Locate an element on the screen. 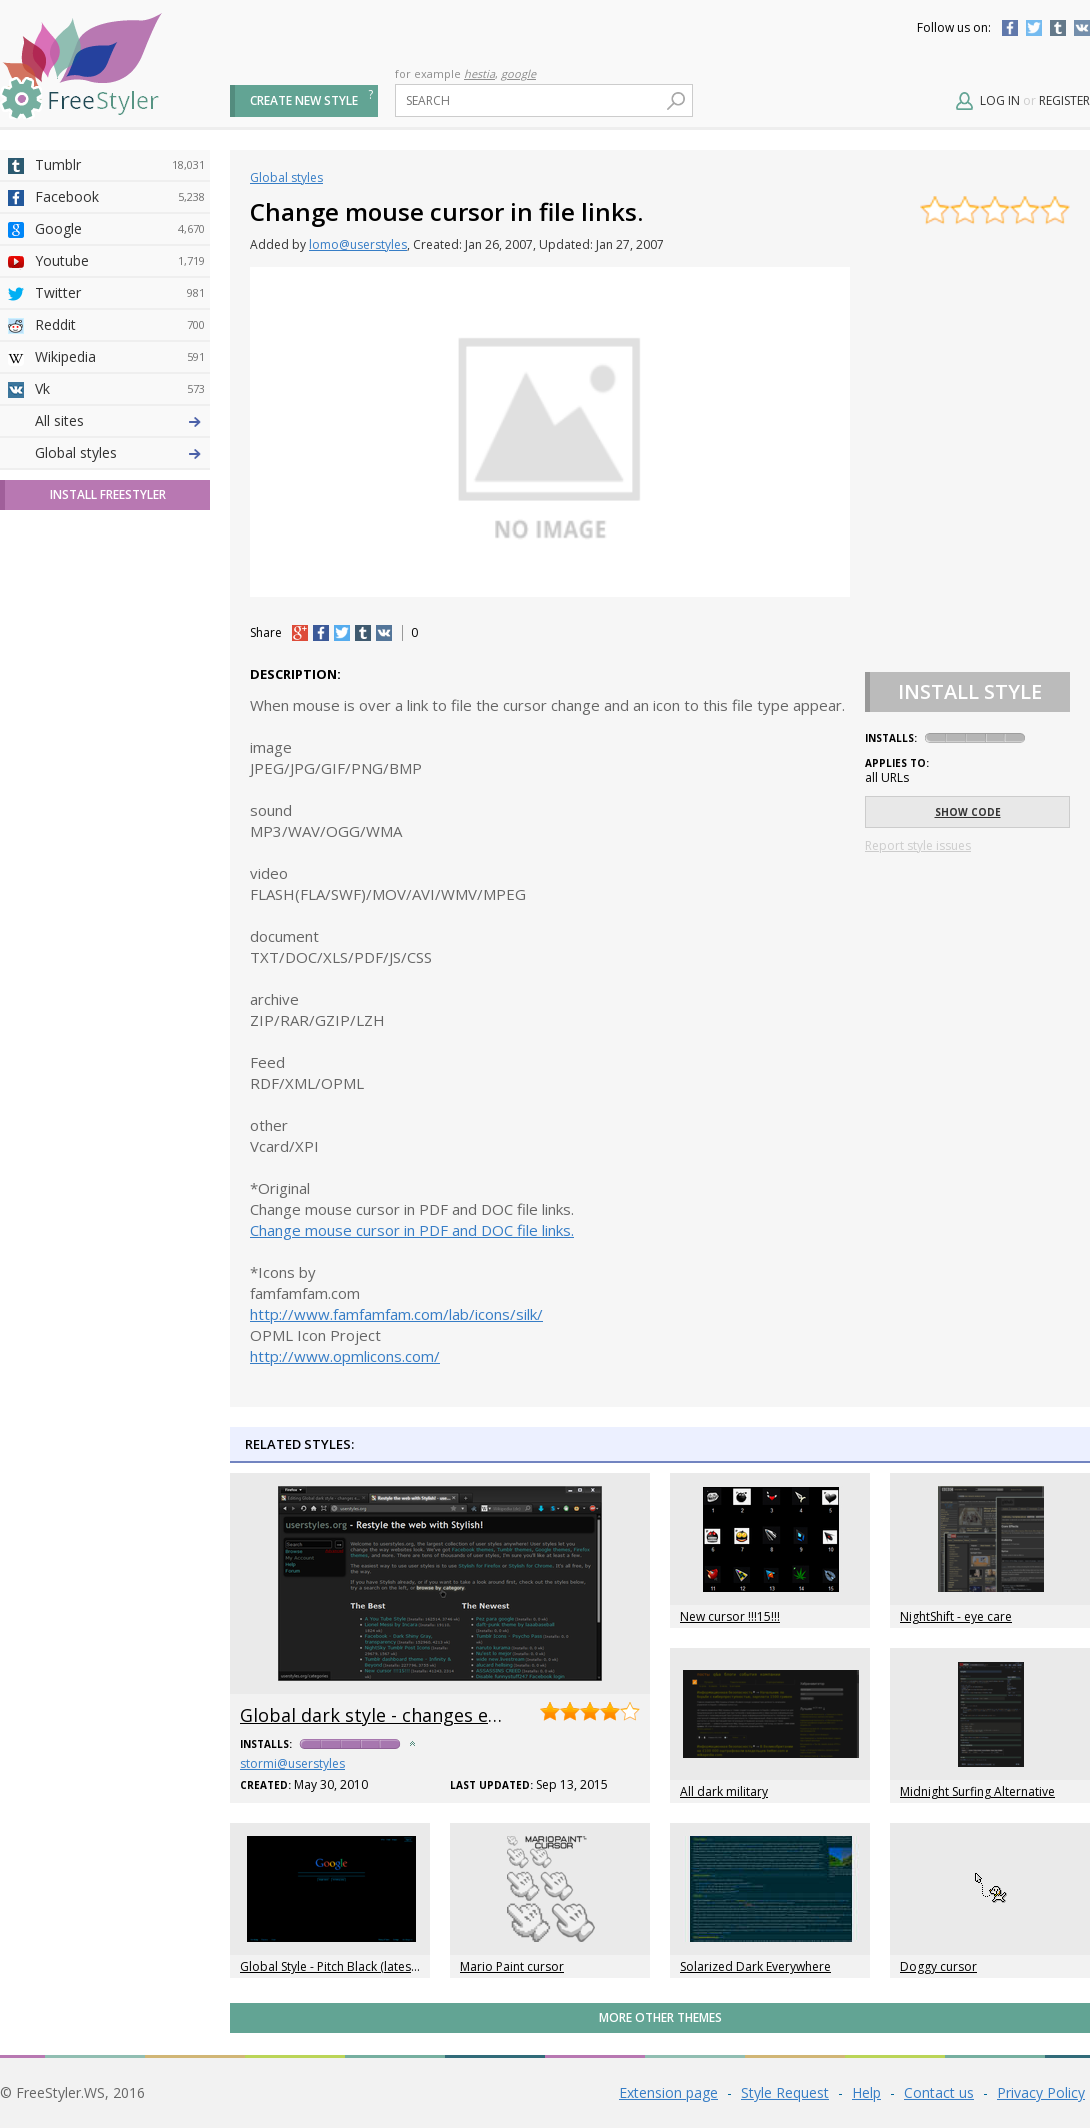 The width and height of the screenshot is (1090, 2128). Jappy is located at coordinates (120, 645).